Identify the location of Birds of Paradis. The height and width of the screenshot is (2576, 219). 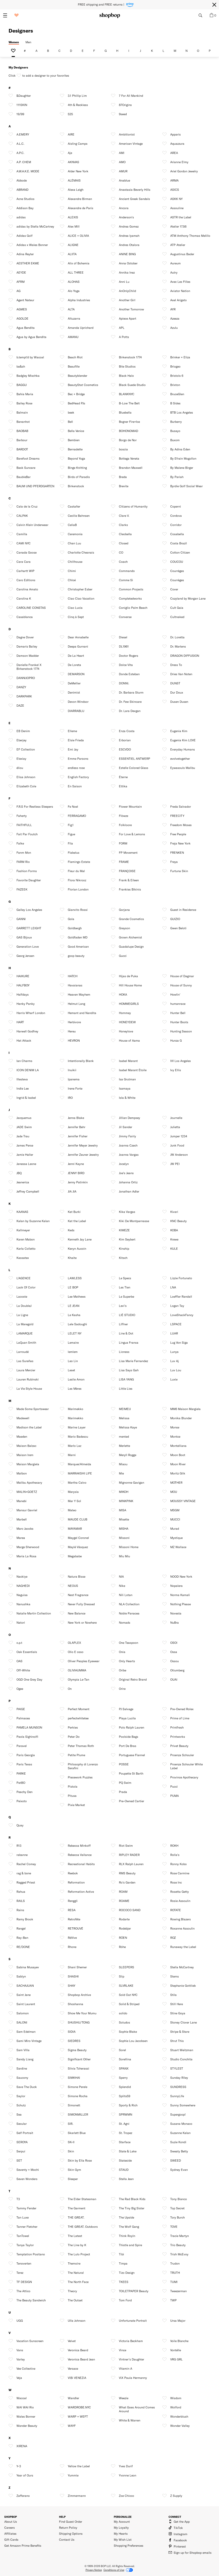
(79, 477).